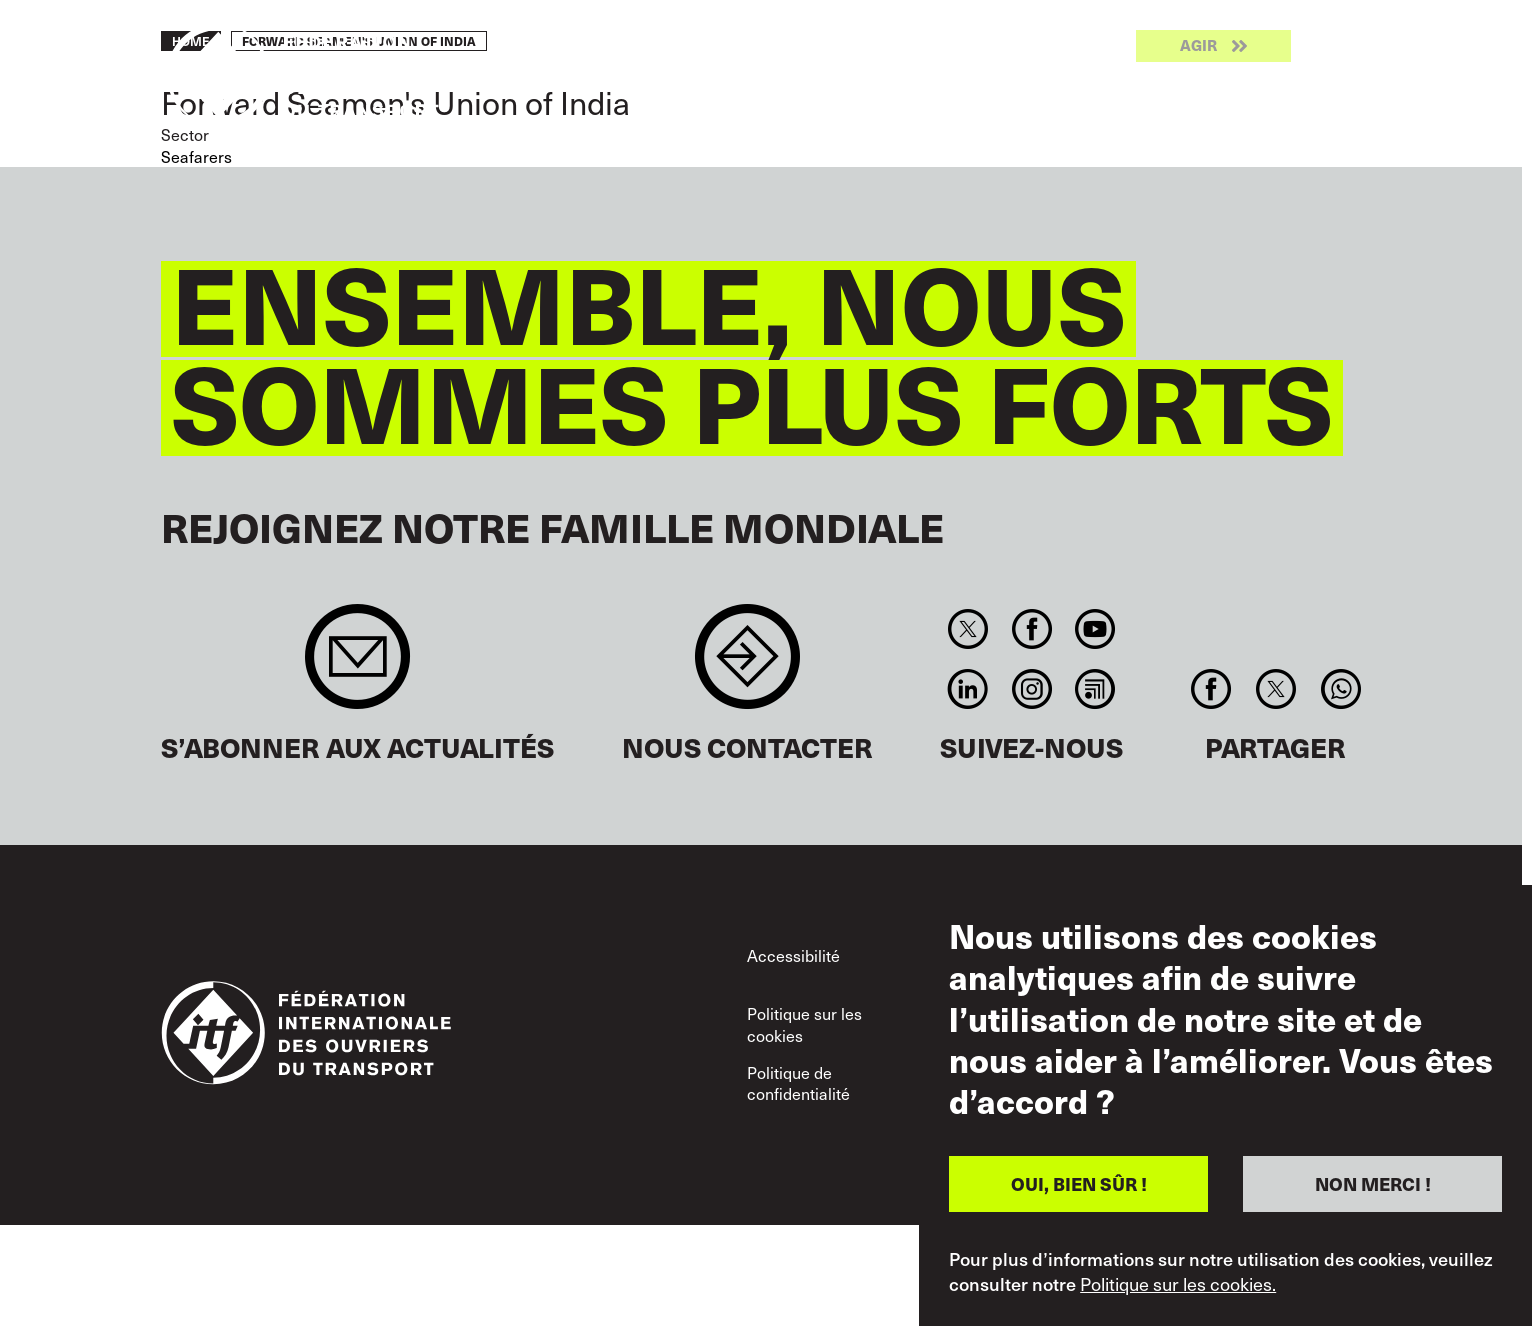  What do you see at coordinates (793, 955) in the screenshot?
I see `Accessibilité` at bounding box center [793, 955].